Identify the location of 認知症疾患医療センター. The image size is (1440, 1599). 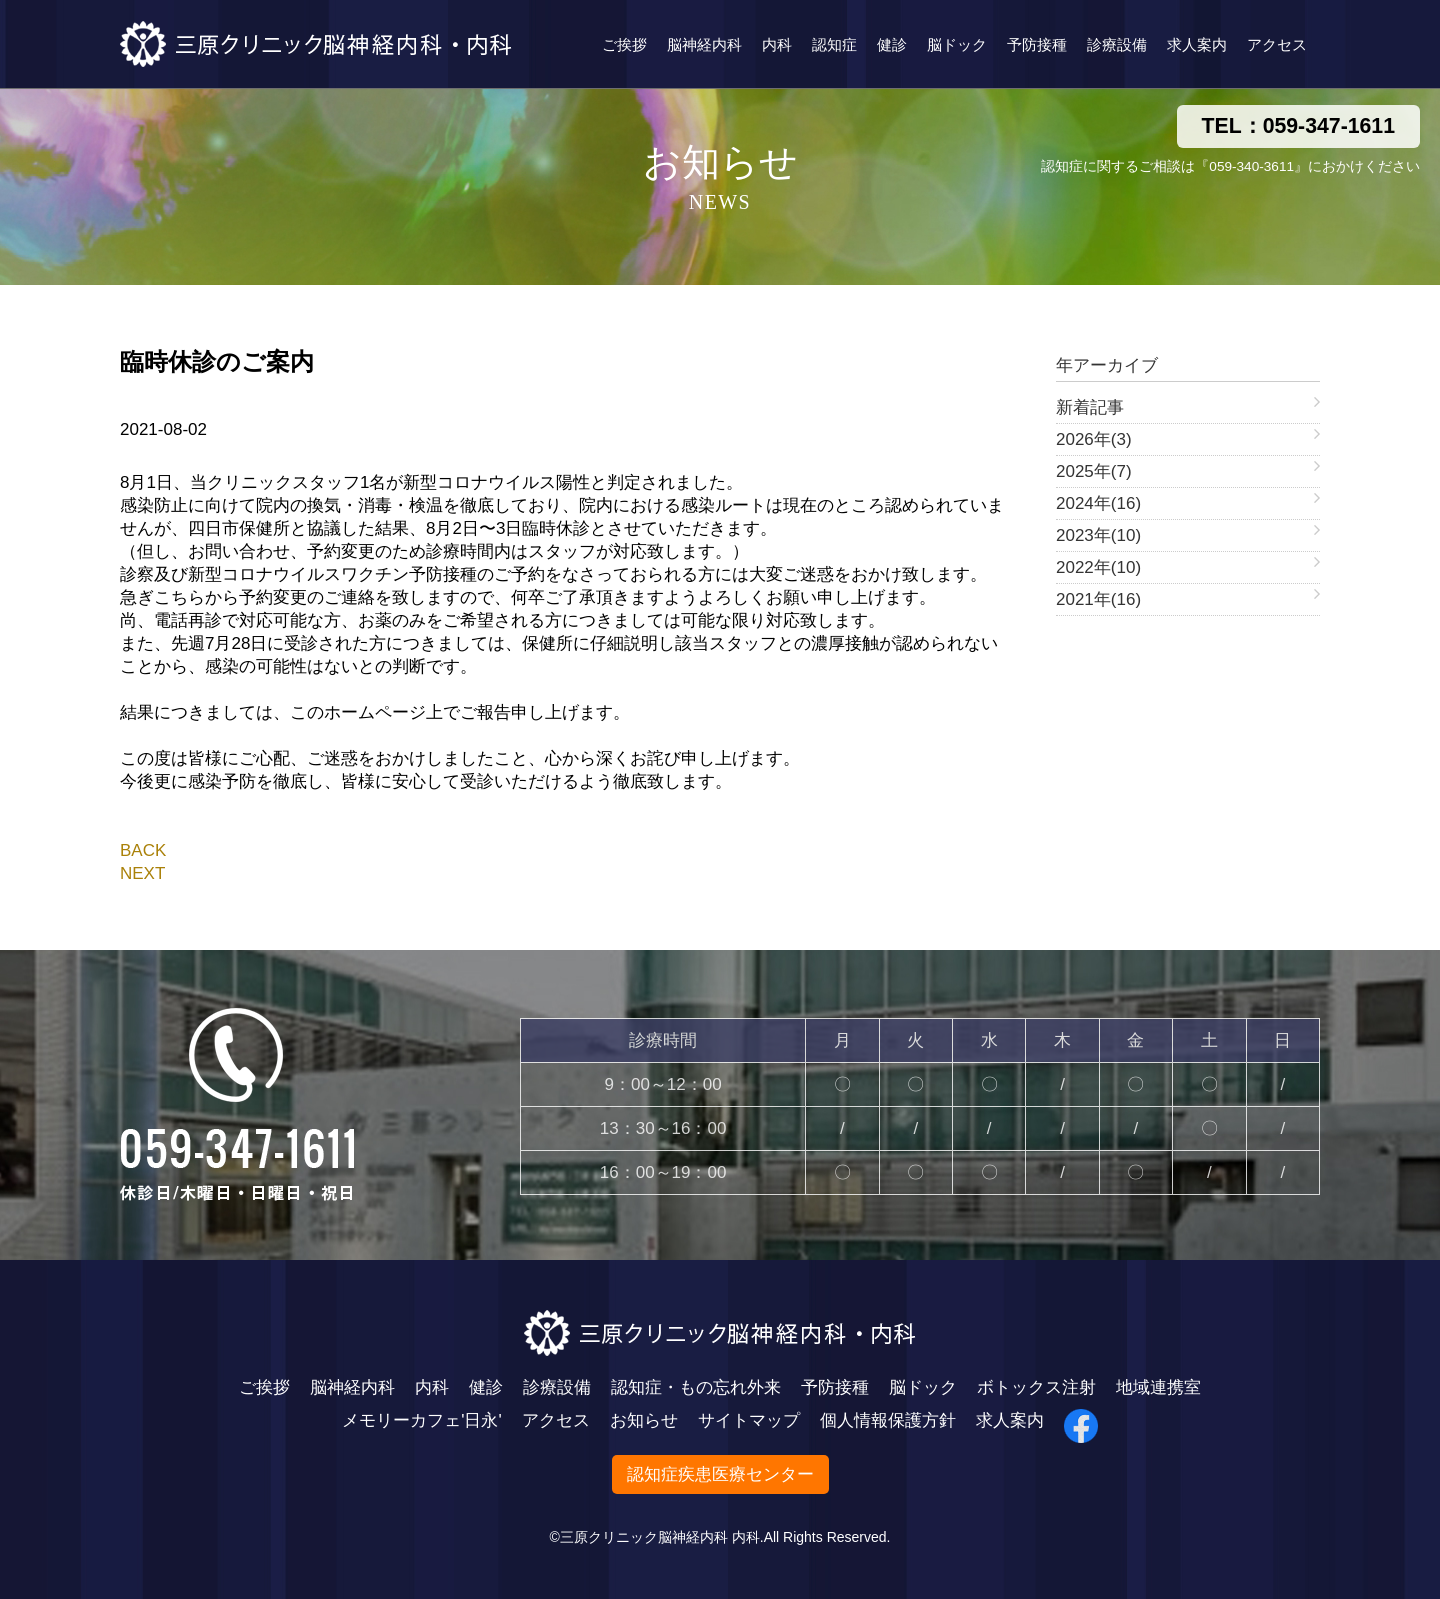
(720, 1474).